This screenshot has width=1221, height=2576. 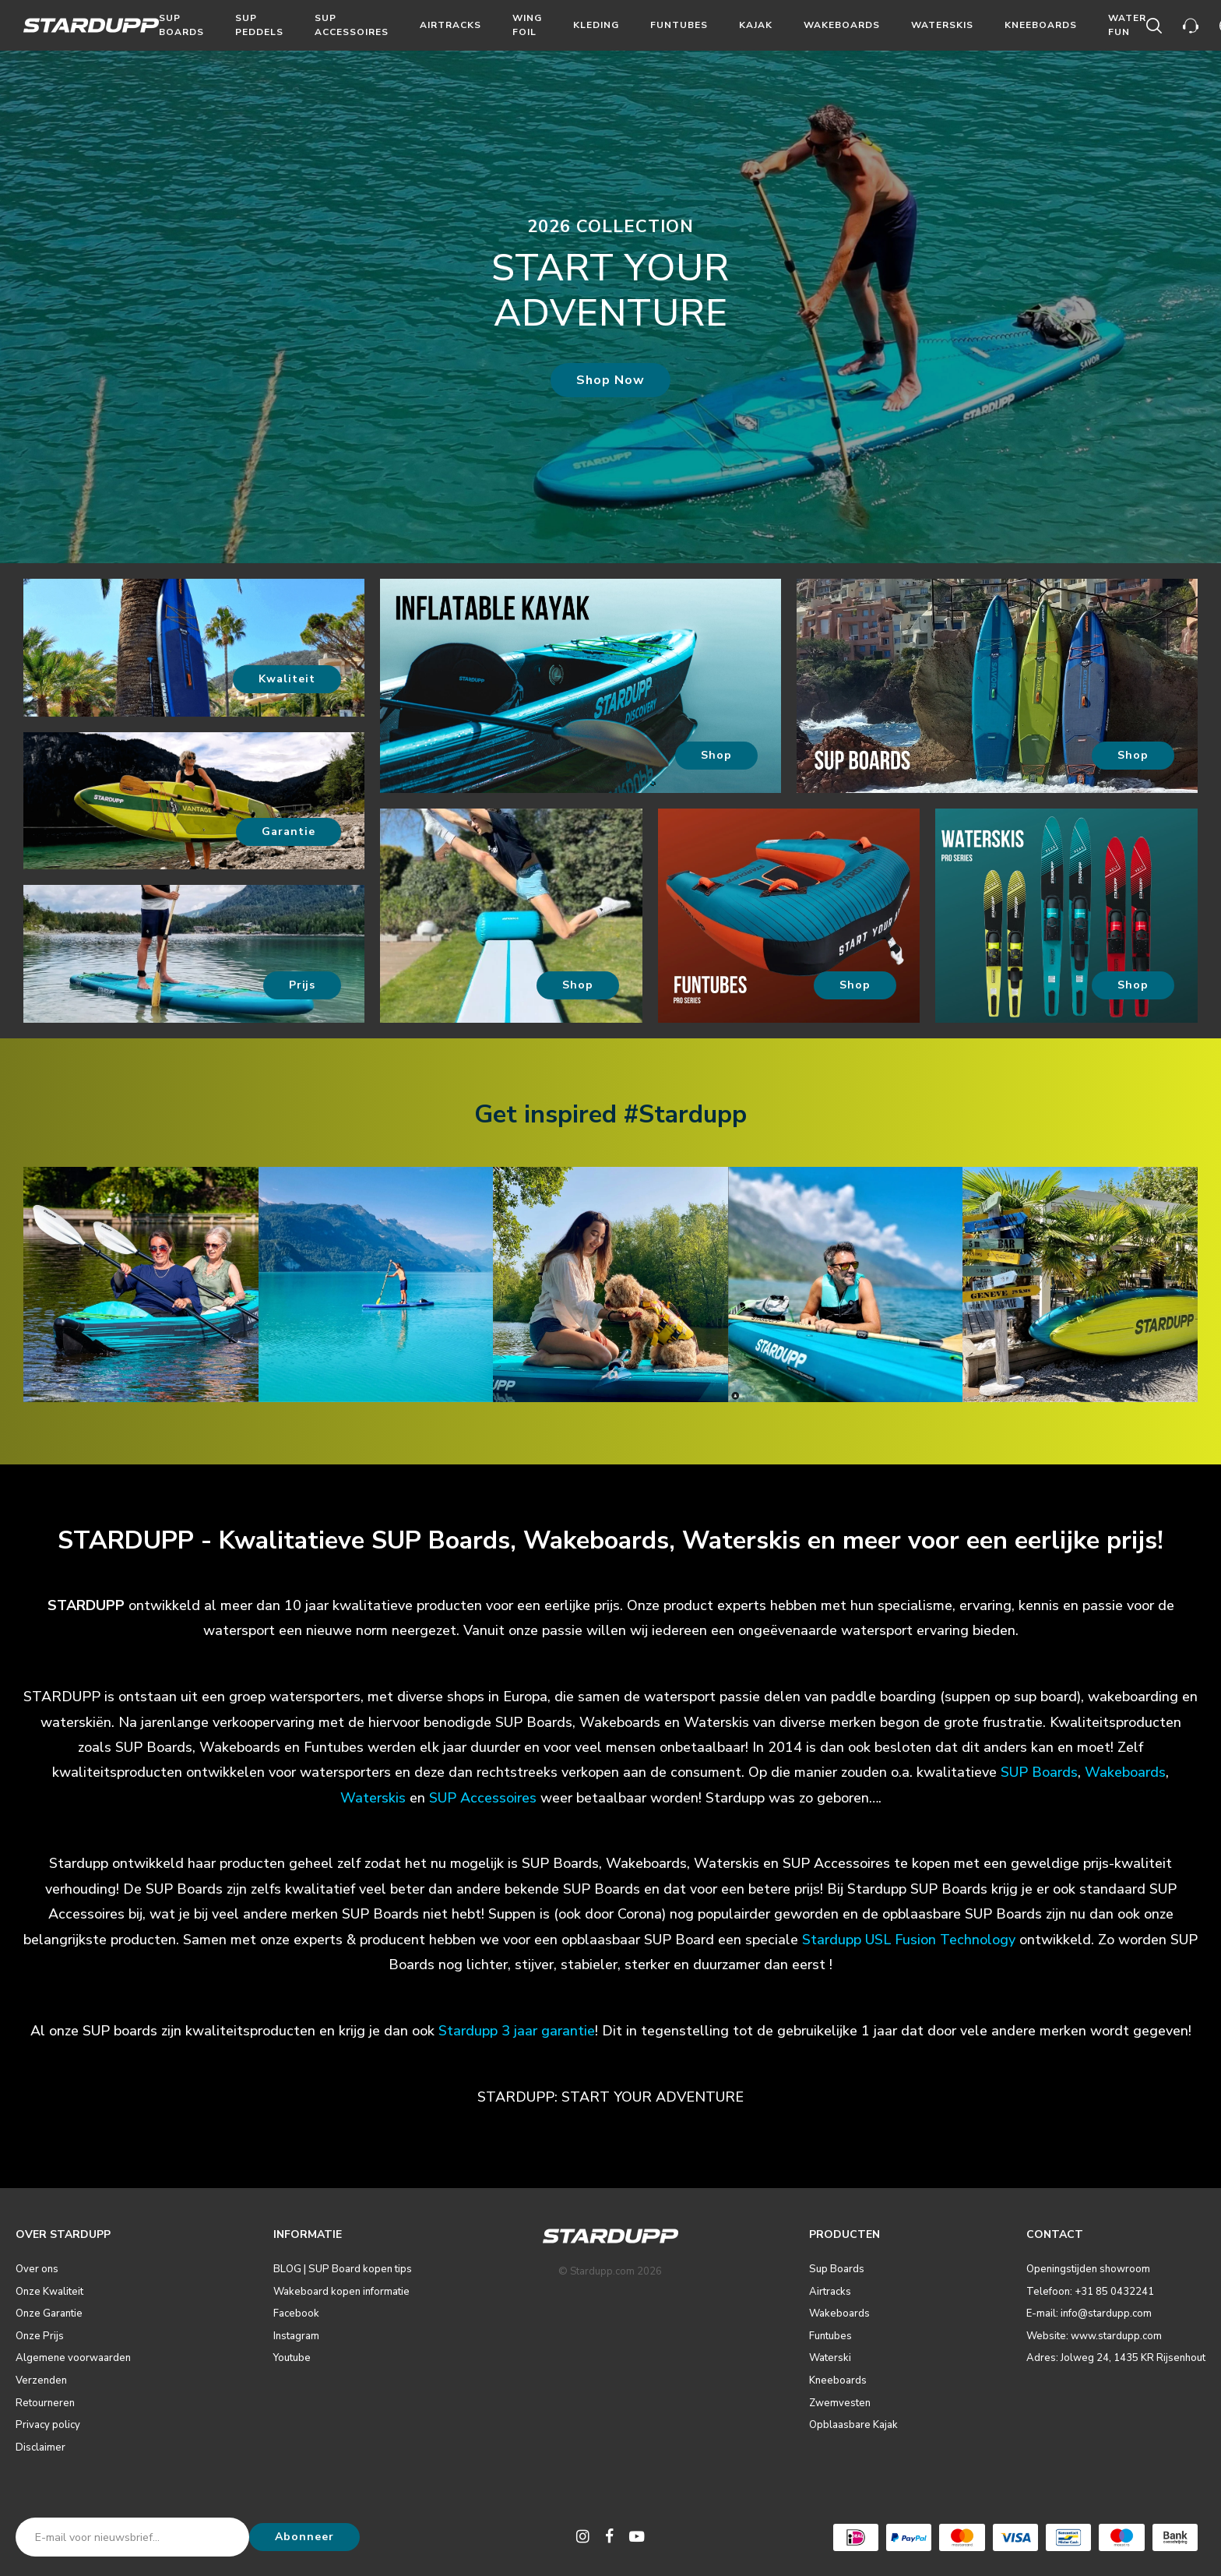 I want to click on #Stardupp, so click(x=685, y=1114).